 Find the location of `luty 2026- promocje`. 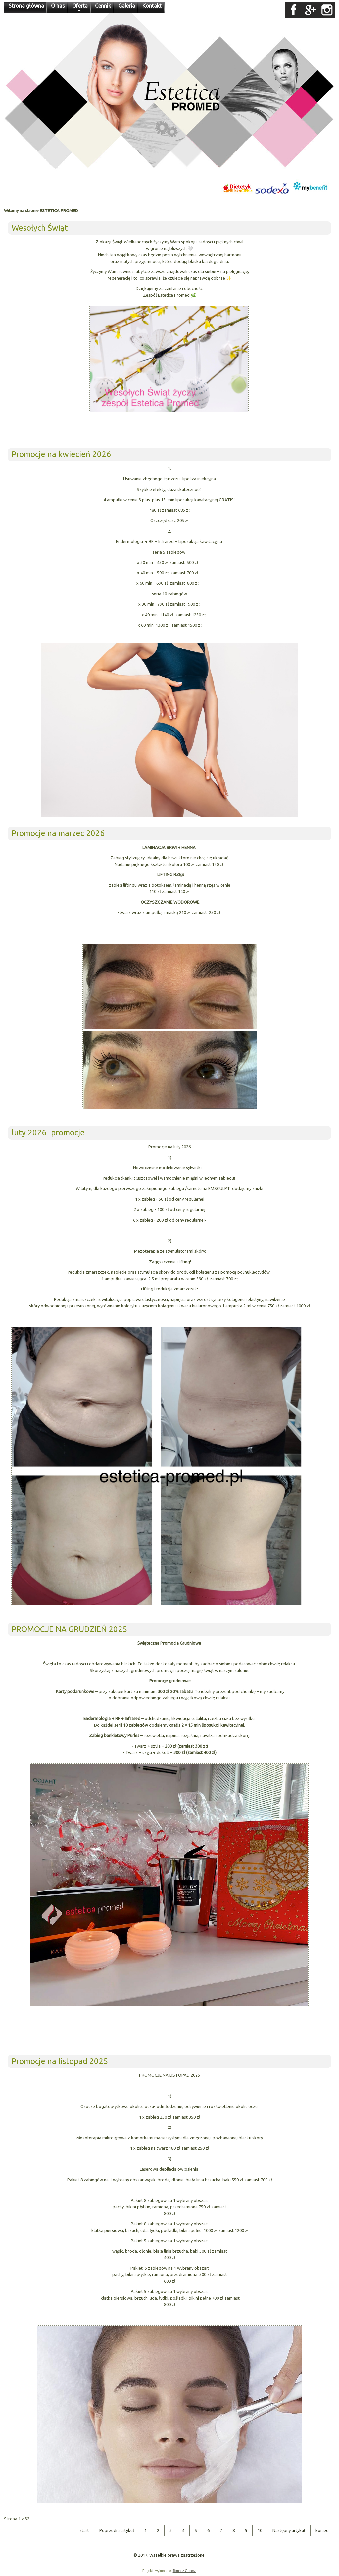

luty 2026- promocje is located at coordinates (48, 1132).